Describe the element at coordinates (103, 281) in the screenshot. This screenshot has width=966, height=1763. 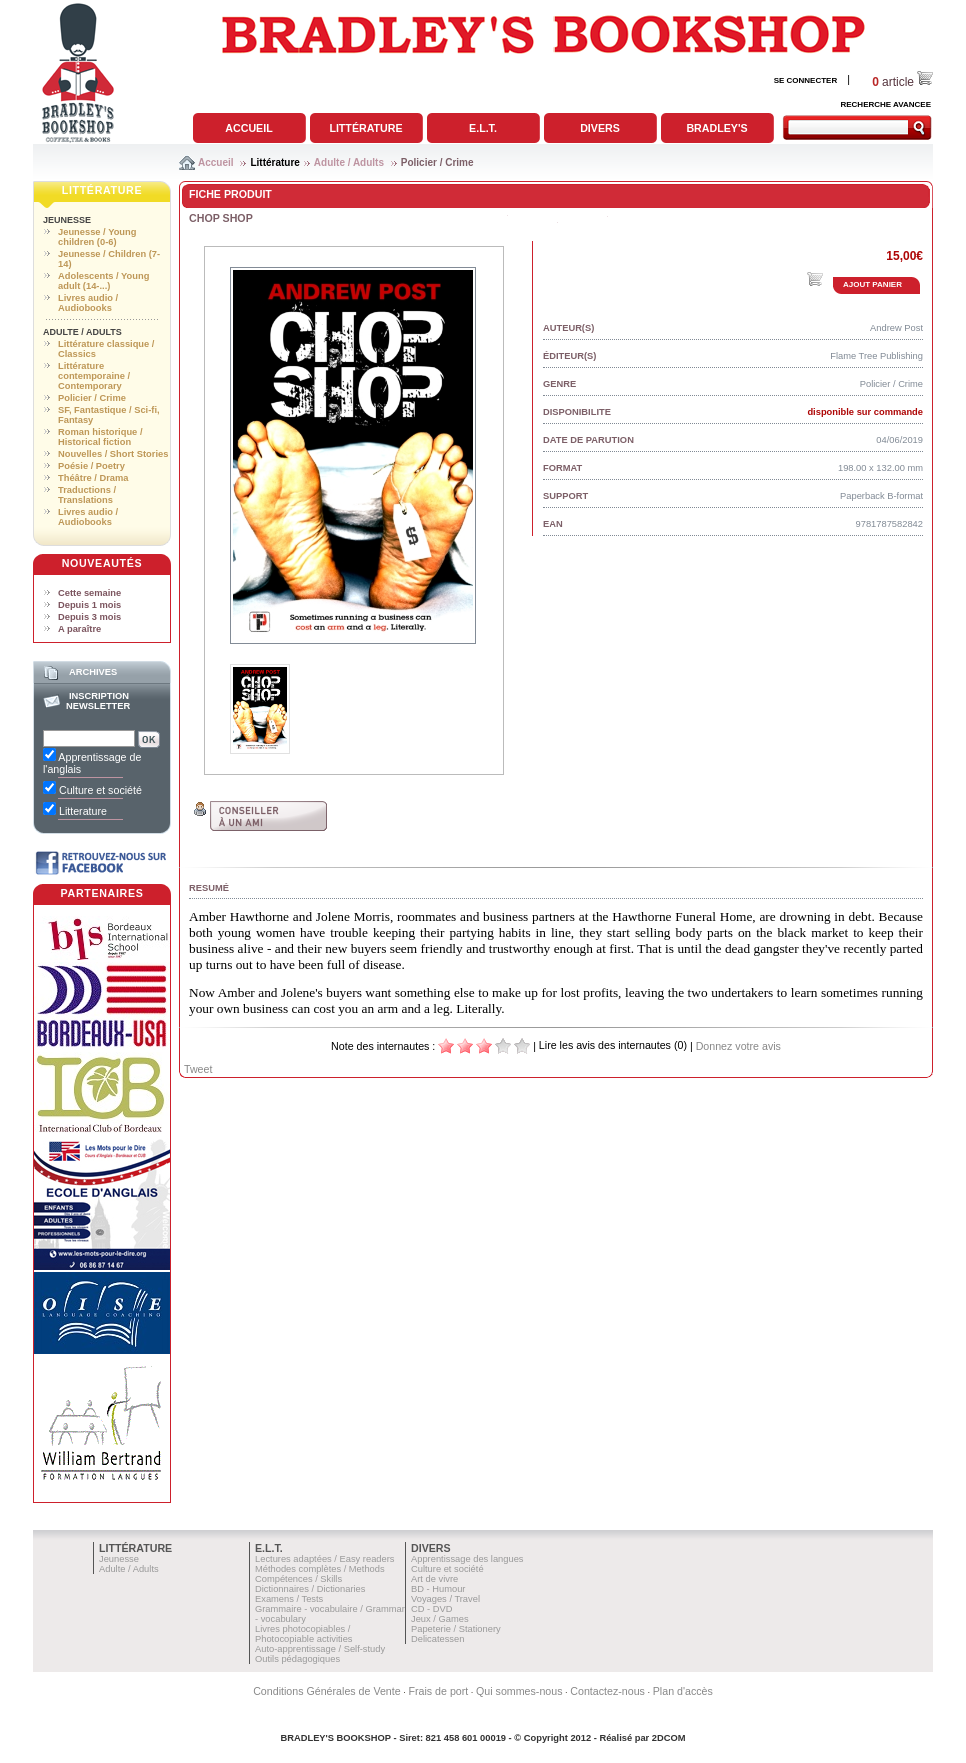
I see `Adolescents / Young adult (14-...)` at that location.